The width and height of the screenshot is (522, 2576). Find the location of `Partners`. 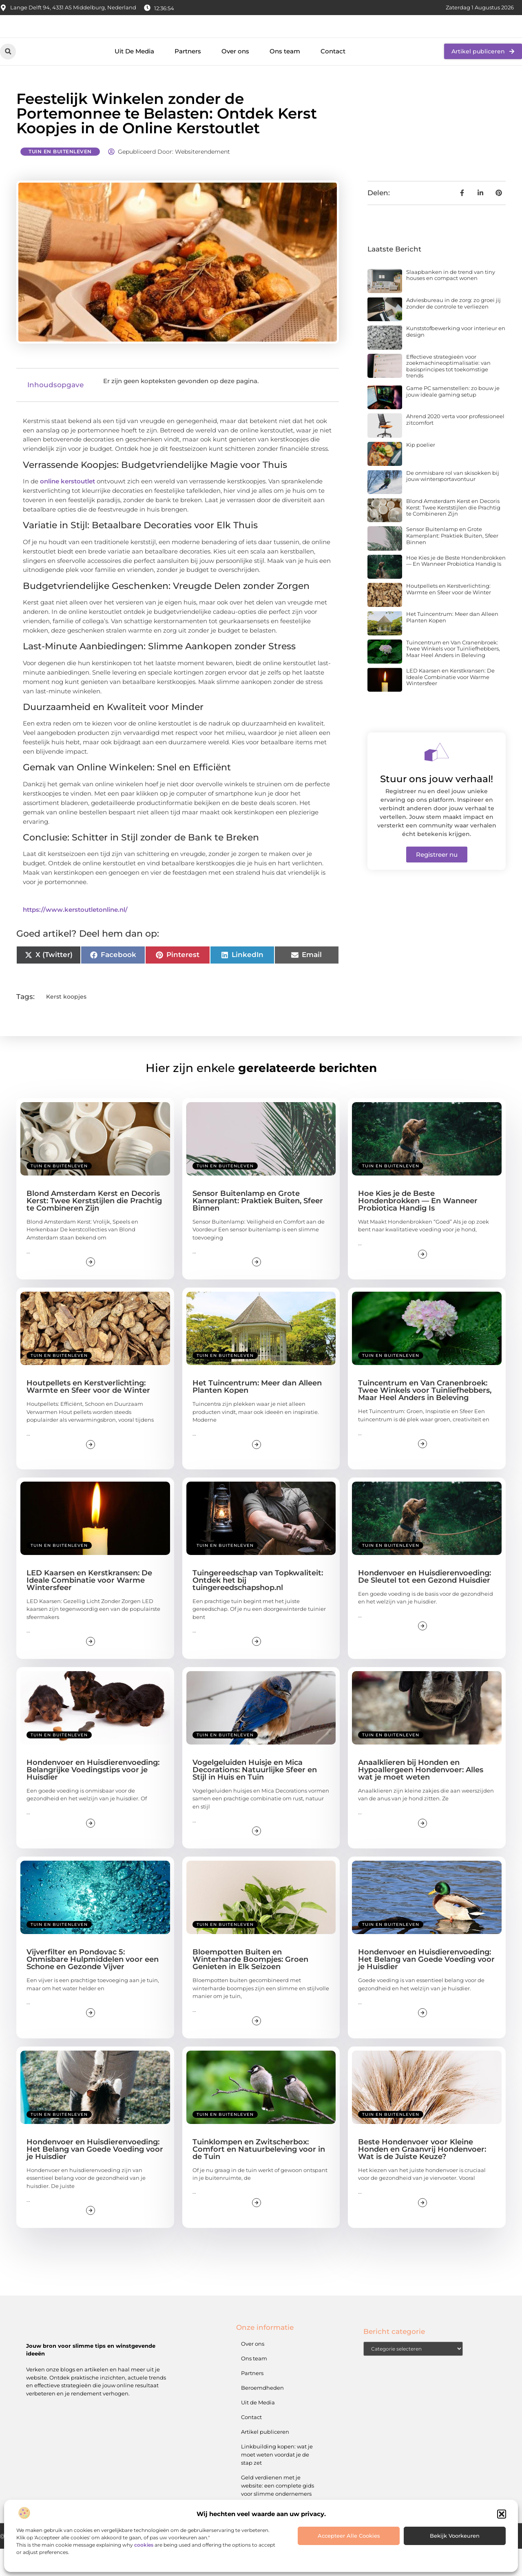

Partners is located at coordinates (188, 79).